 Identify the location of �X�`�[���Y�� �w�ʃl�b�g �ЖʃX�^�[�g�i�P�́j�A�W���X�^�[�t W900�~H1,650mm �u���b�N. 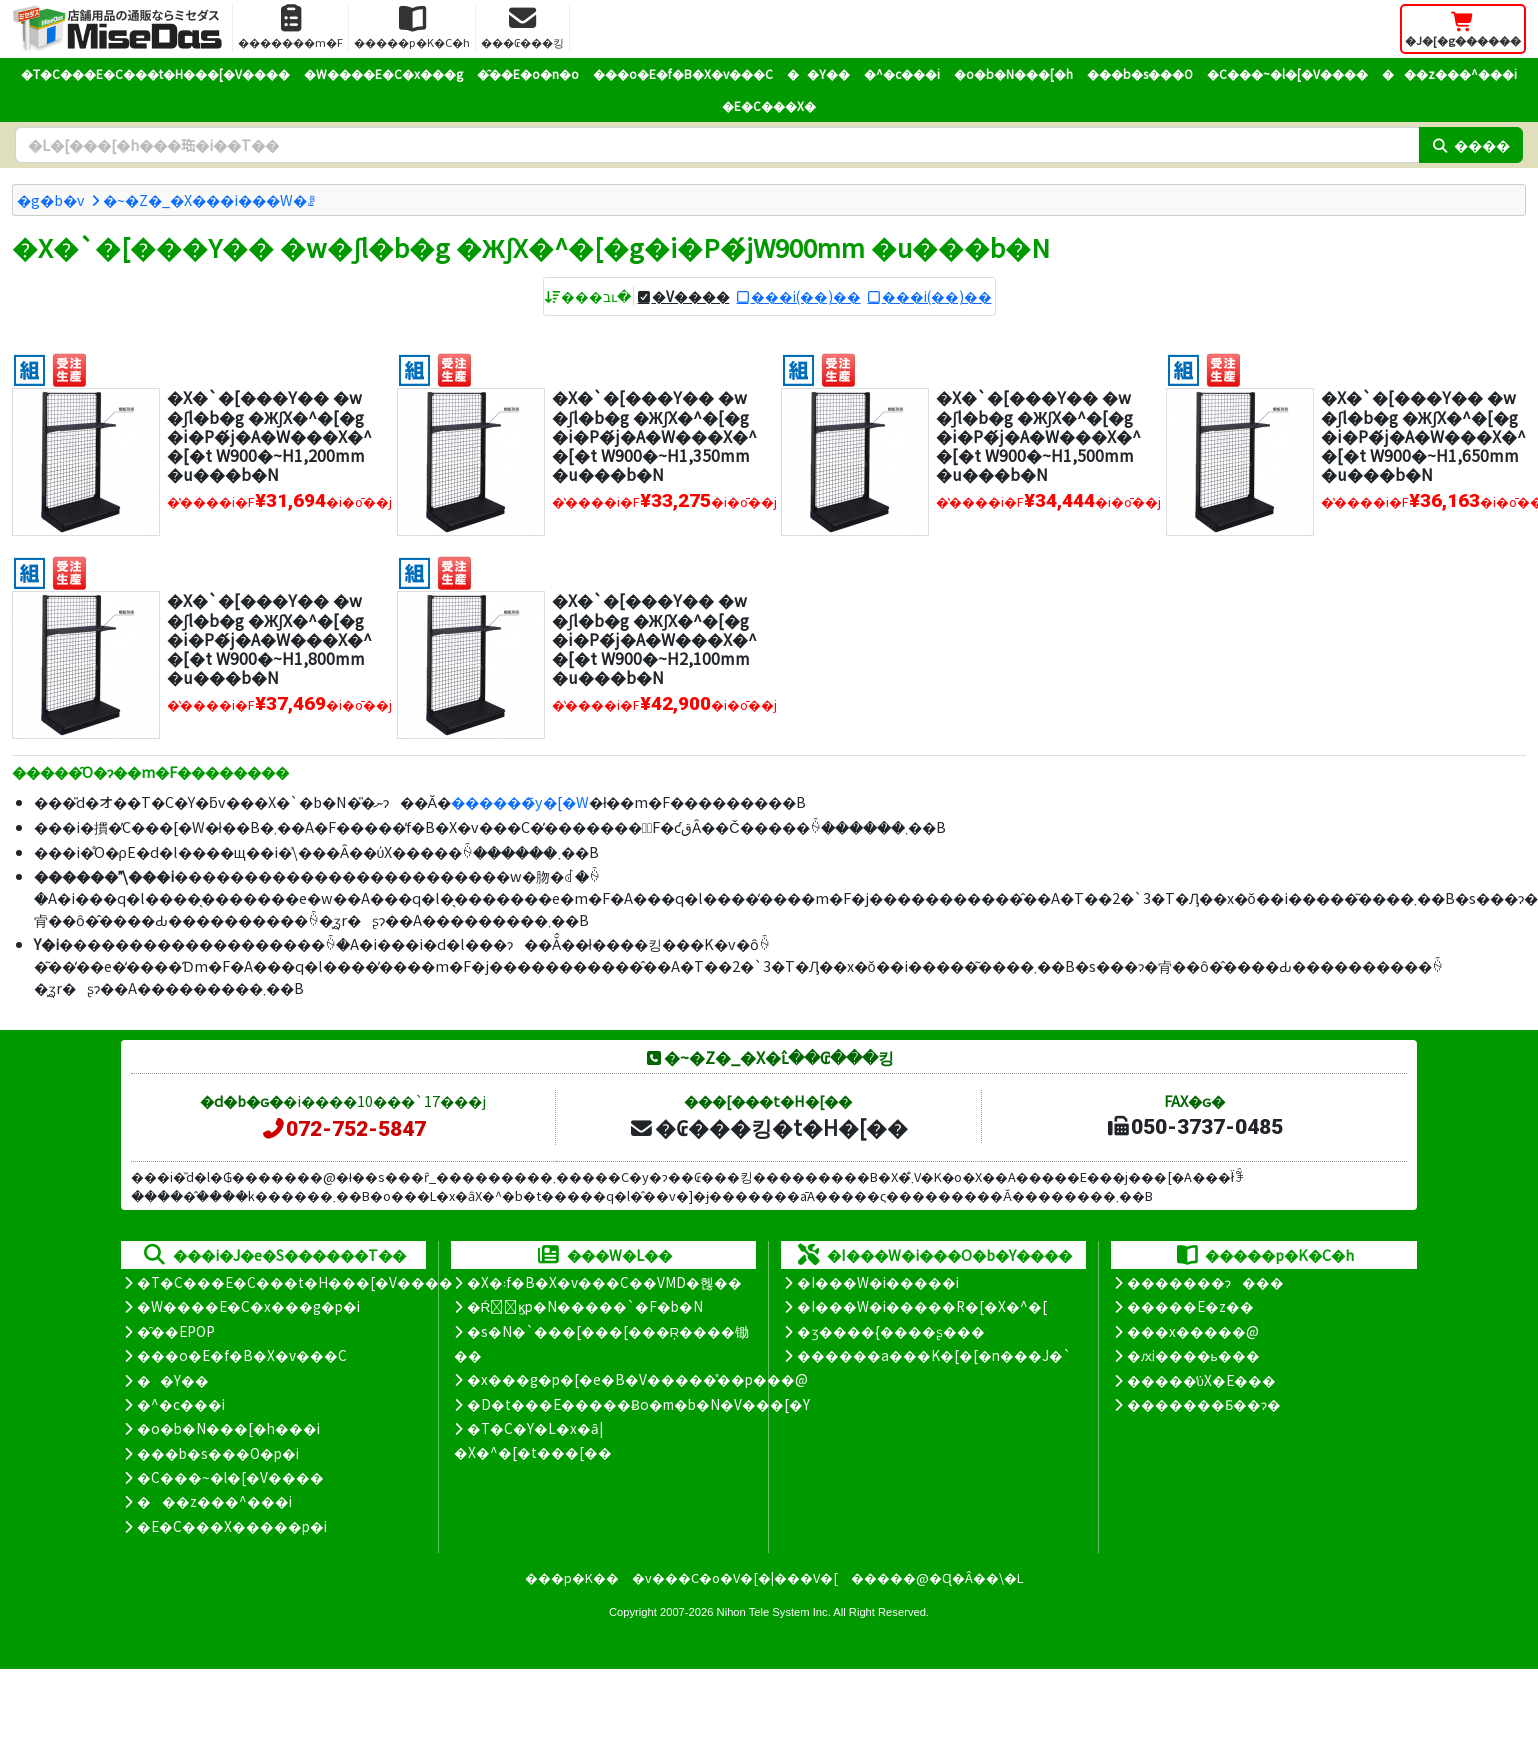
(1423, 435).